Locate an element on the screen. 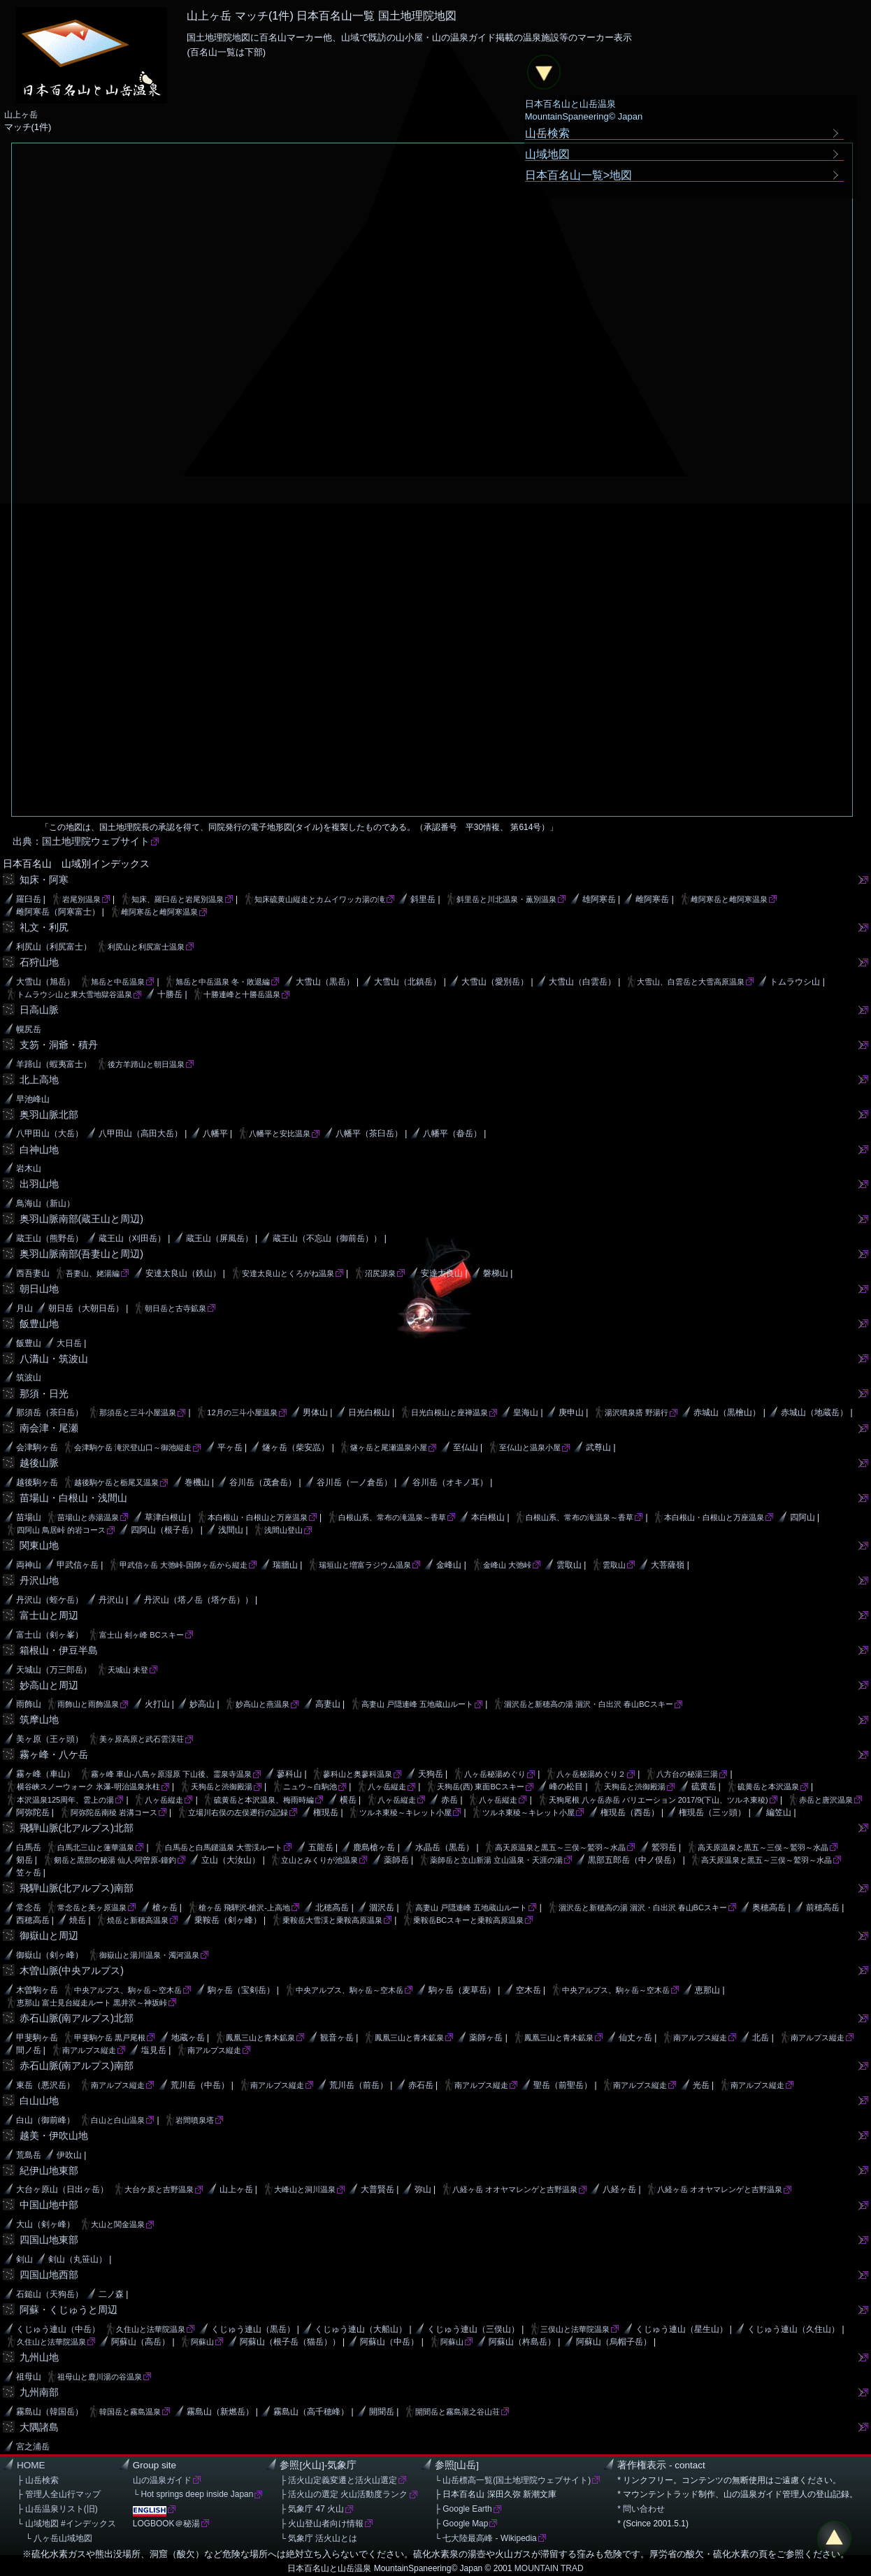 The image size is (871, 2576). 乗鞍岳大雪渓と乗鞍高原温泉 is located at coordinates (332, 1920).